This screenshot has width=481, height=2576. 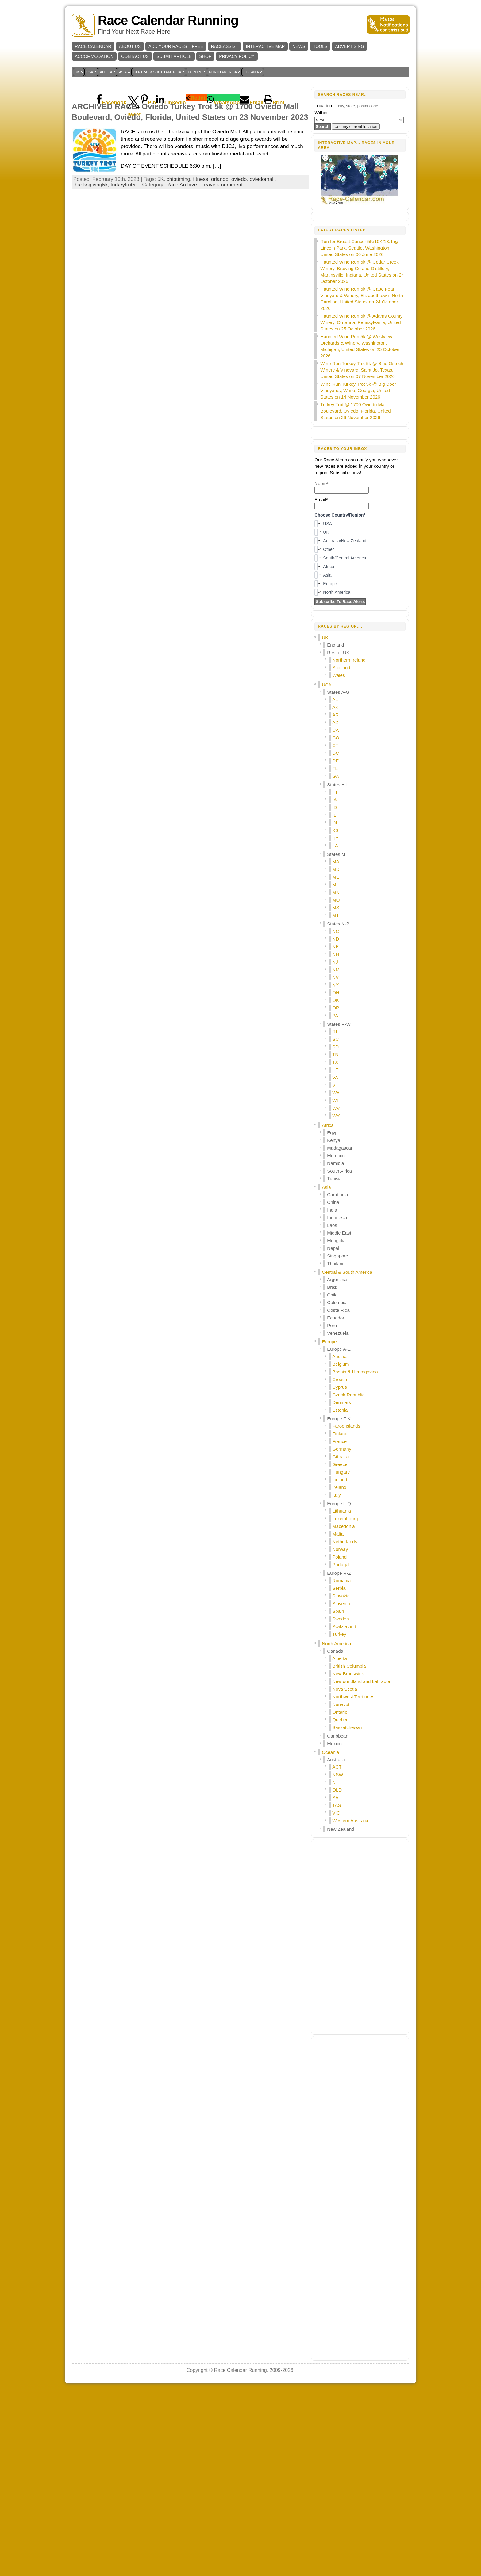 I want to click on Slovenia, so click(x=341, y=1789).